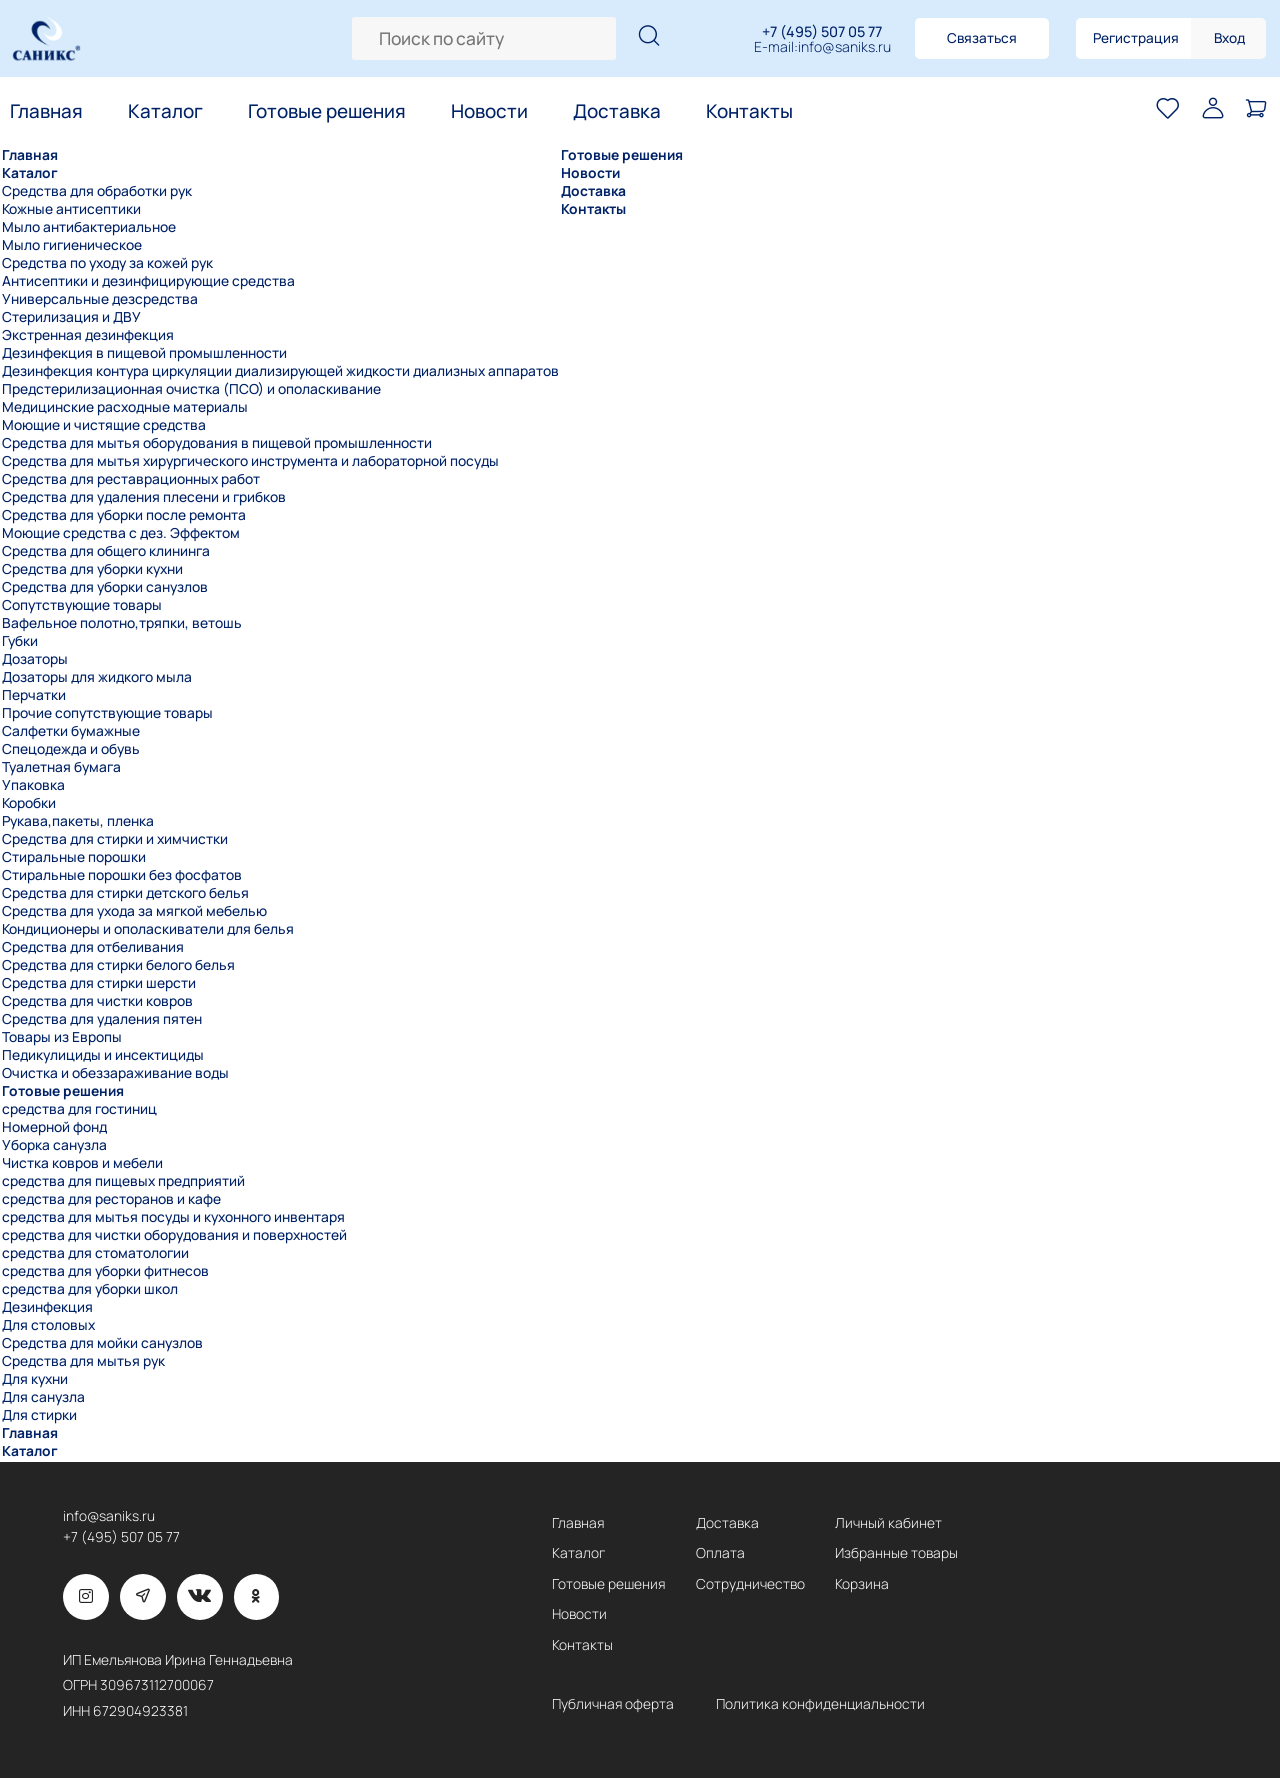 This screenshot has height=1778, width=1280. Describe the element at coordinates (822, 32) in the screenshot. I see `+7 (495) 507 05 77` at that location.